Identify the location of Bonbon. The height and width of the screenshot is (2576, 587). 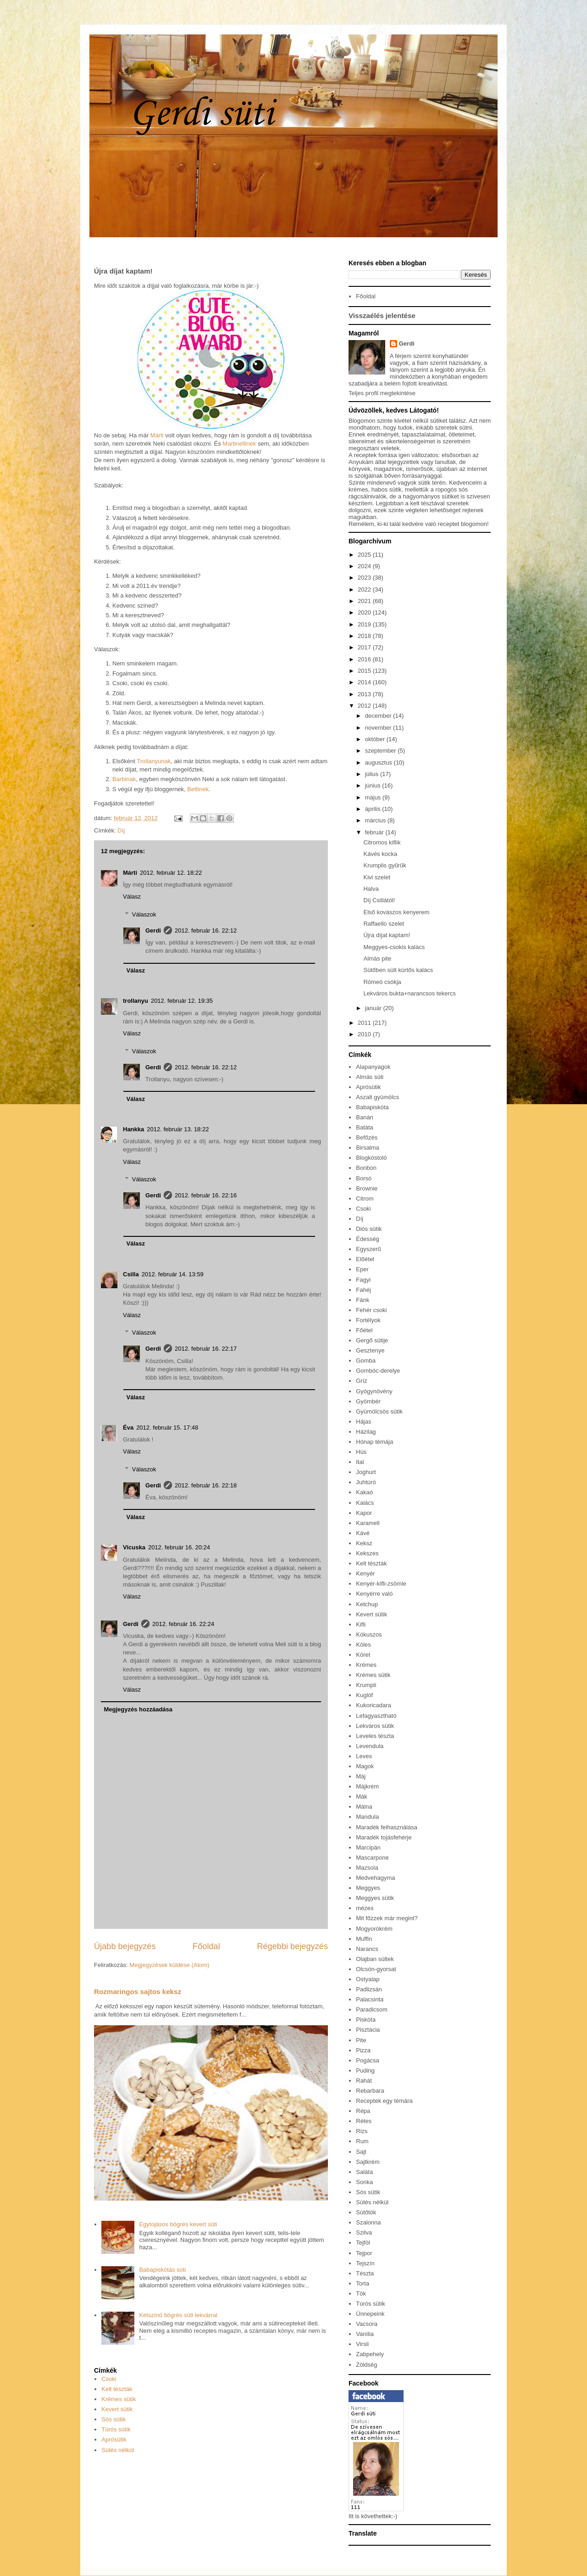
(366, 1167).